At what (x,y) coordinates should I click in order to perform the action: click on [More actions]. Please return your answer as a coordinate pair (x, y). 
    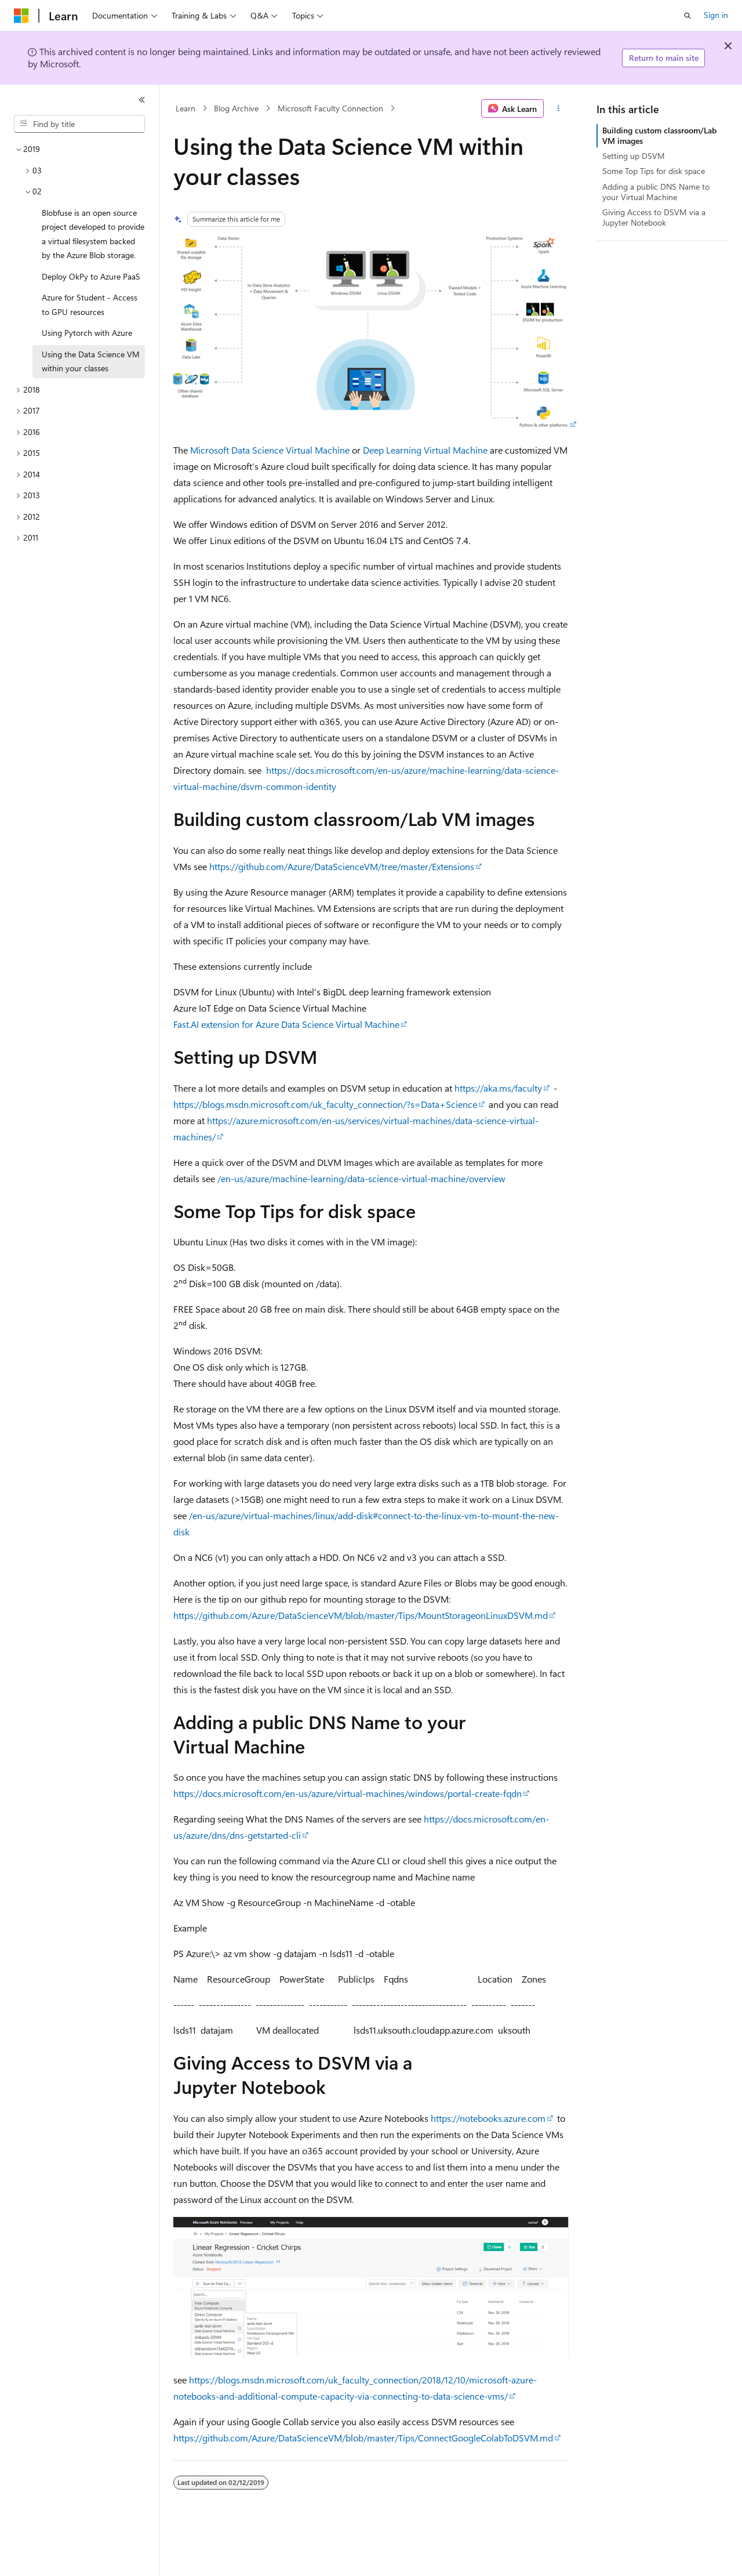
    Looking at the image, I should click on (558, 108).